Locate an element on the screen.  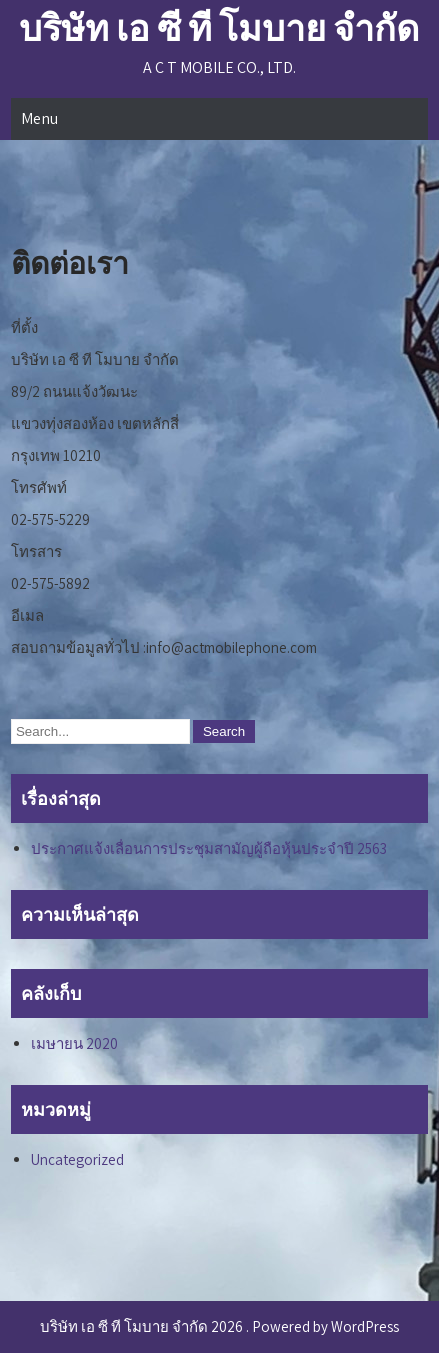
บริษัท เอ ซี ที โมบาย จำกัด 2026 . Powered by WordPress is located at coordinates (219, 1326).